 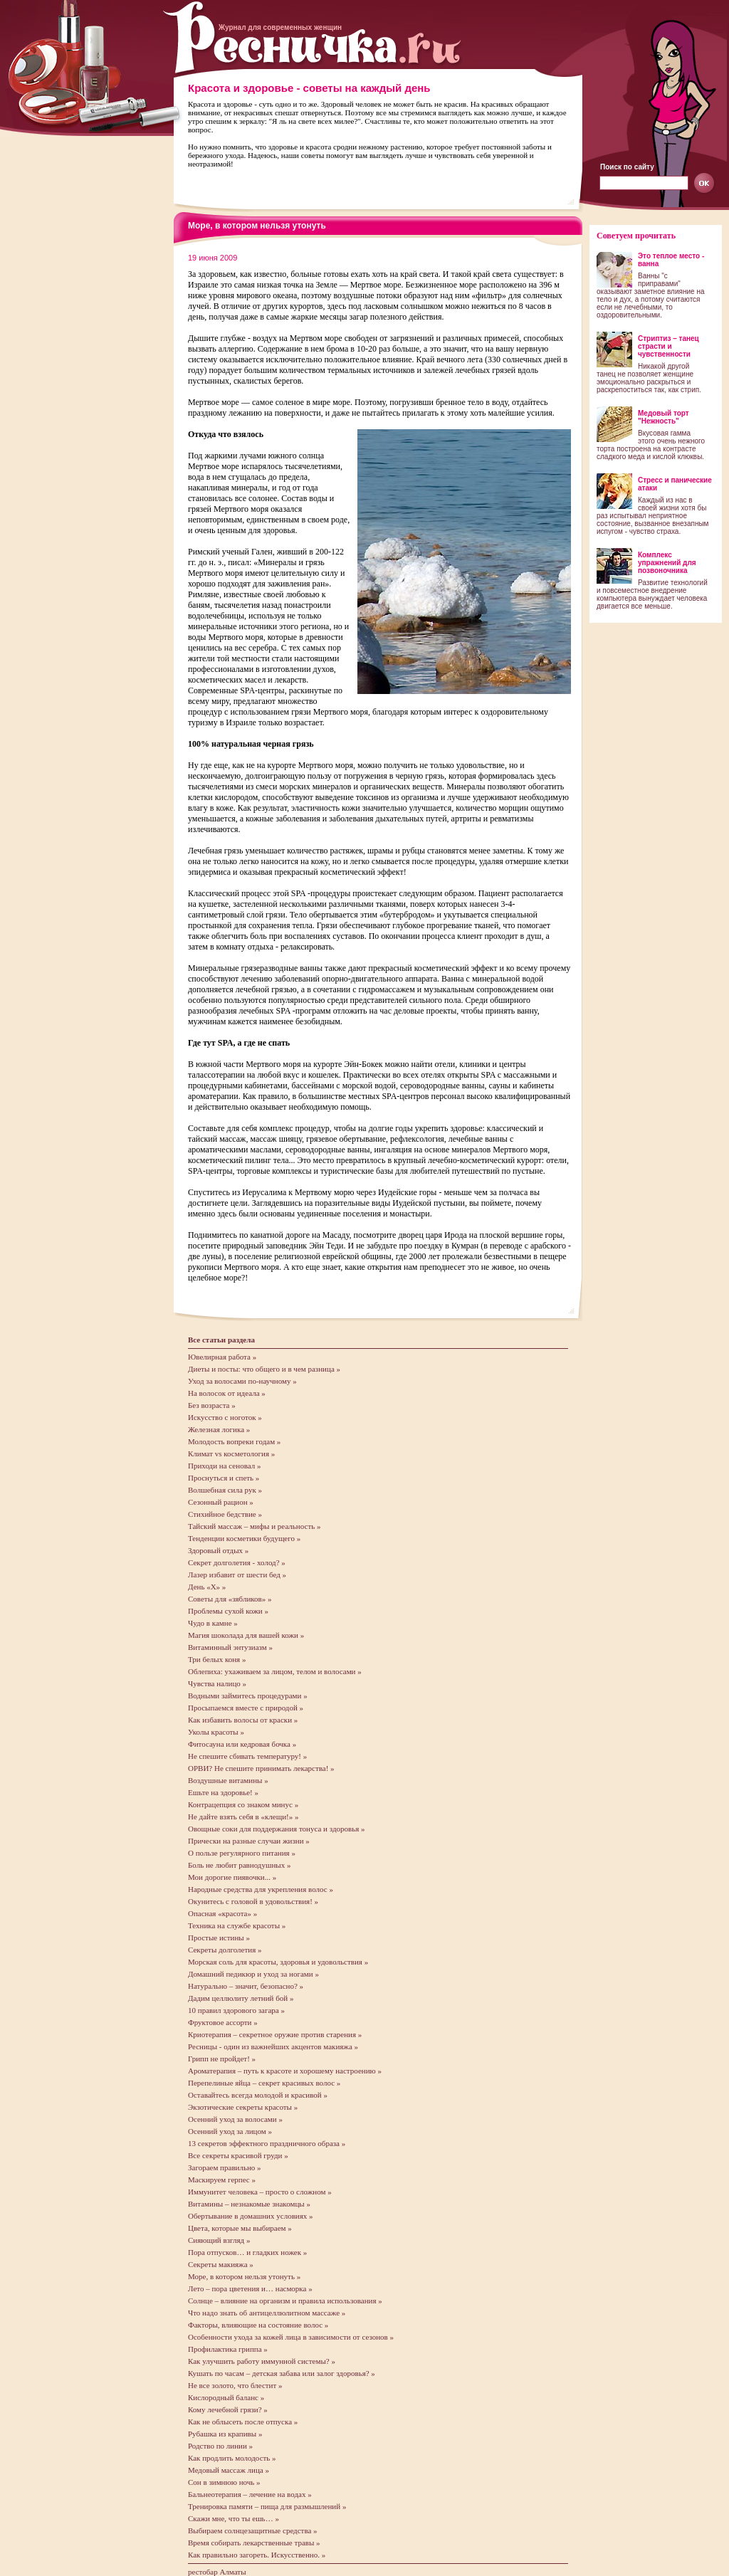 What do you see at coordinates (261, 1768) in the screenshot?
I see `ОРВИ? Не спешите принимать лекарства! »` at bounding box center [261, 1768].